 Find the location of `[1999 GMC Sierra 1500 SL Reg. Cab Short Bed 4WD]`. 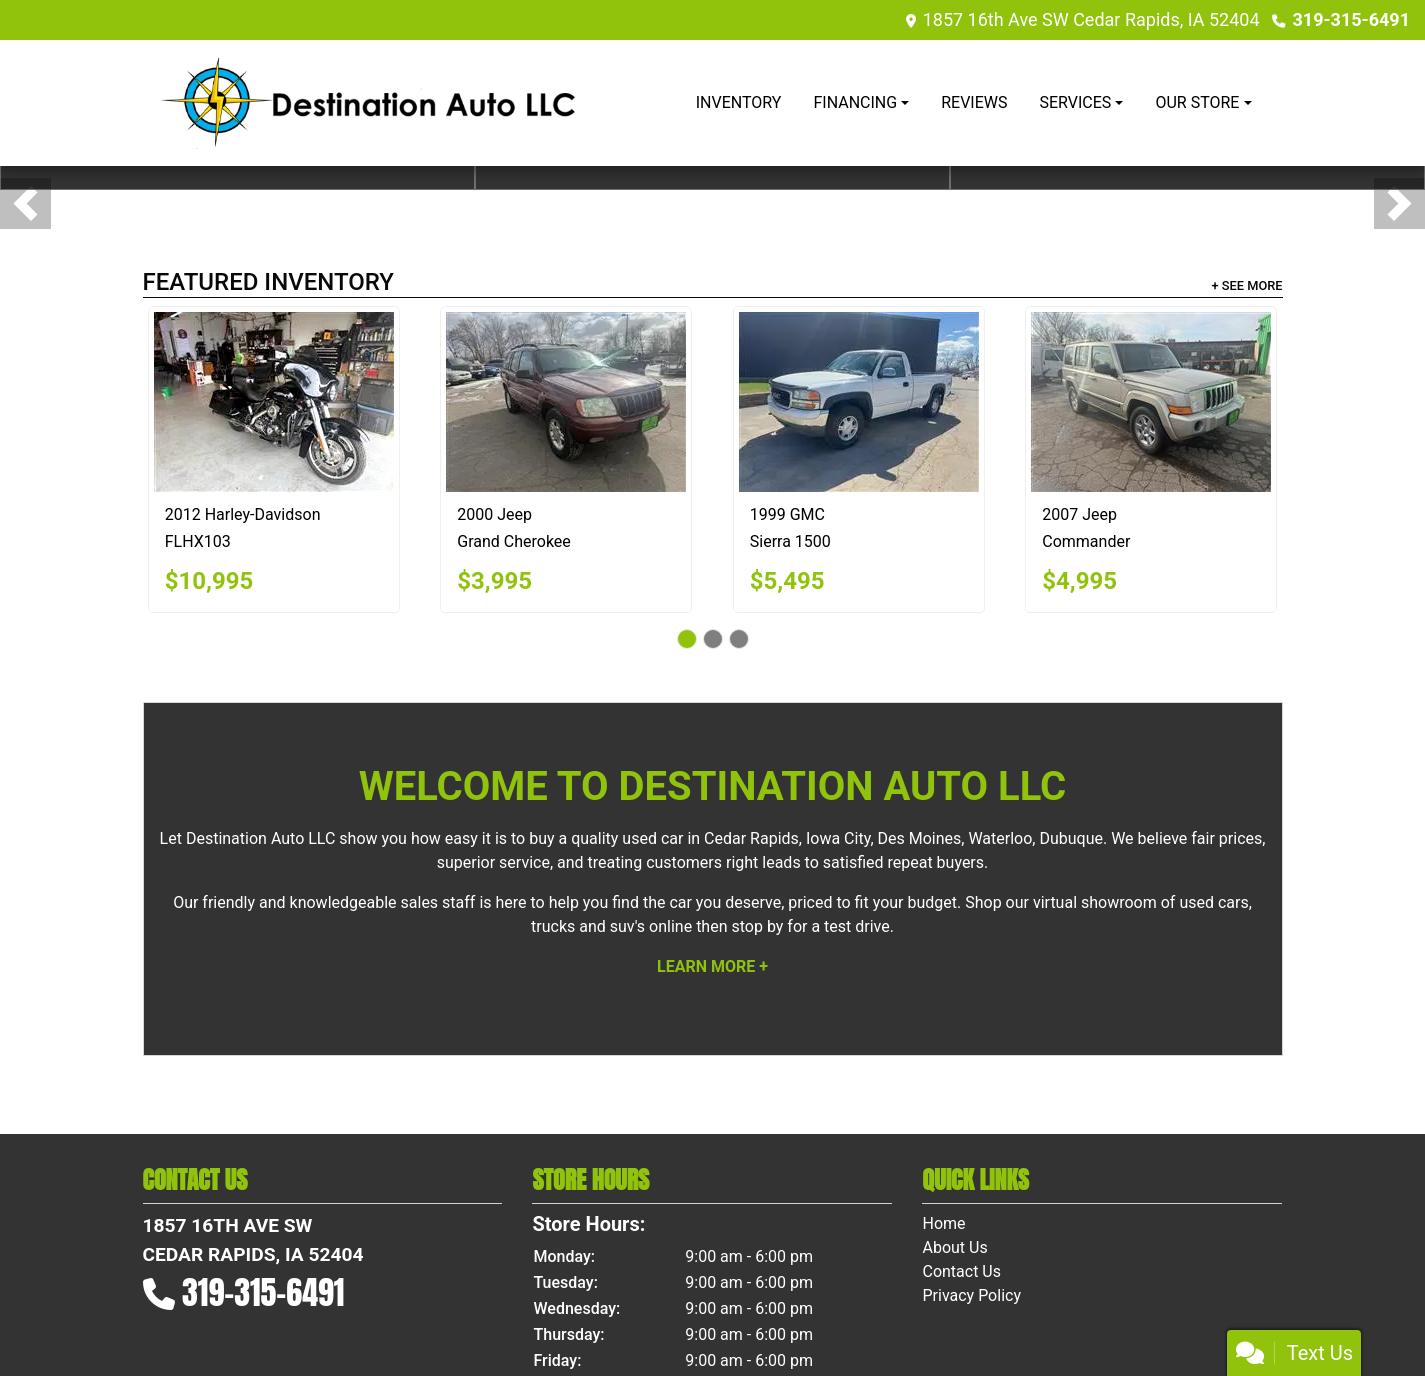

[1999 GMC Sierra 1500 SL Reg. Cab Short Bed 4WD] is located at coordinates (859, 402).